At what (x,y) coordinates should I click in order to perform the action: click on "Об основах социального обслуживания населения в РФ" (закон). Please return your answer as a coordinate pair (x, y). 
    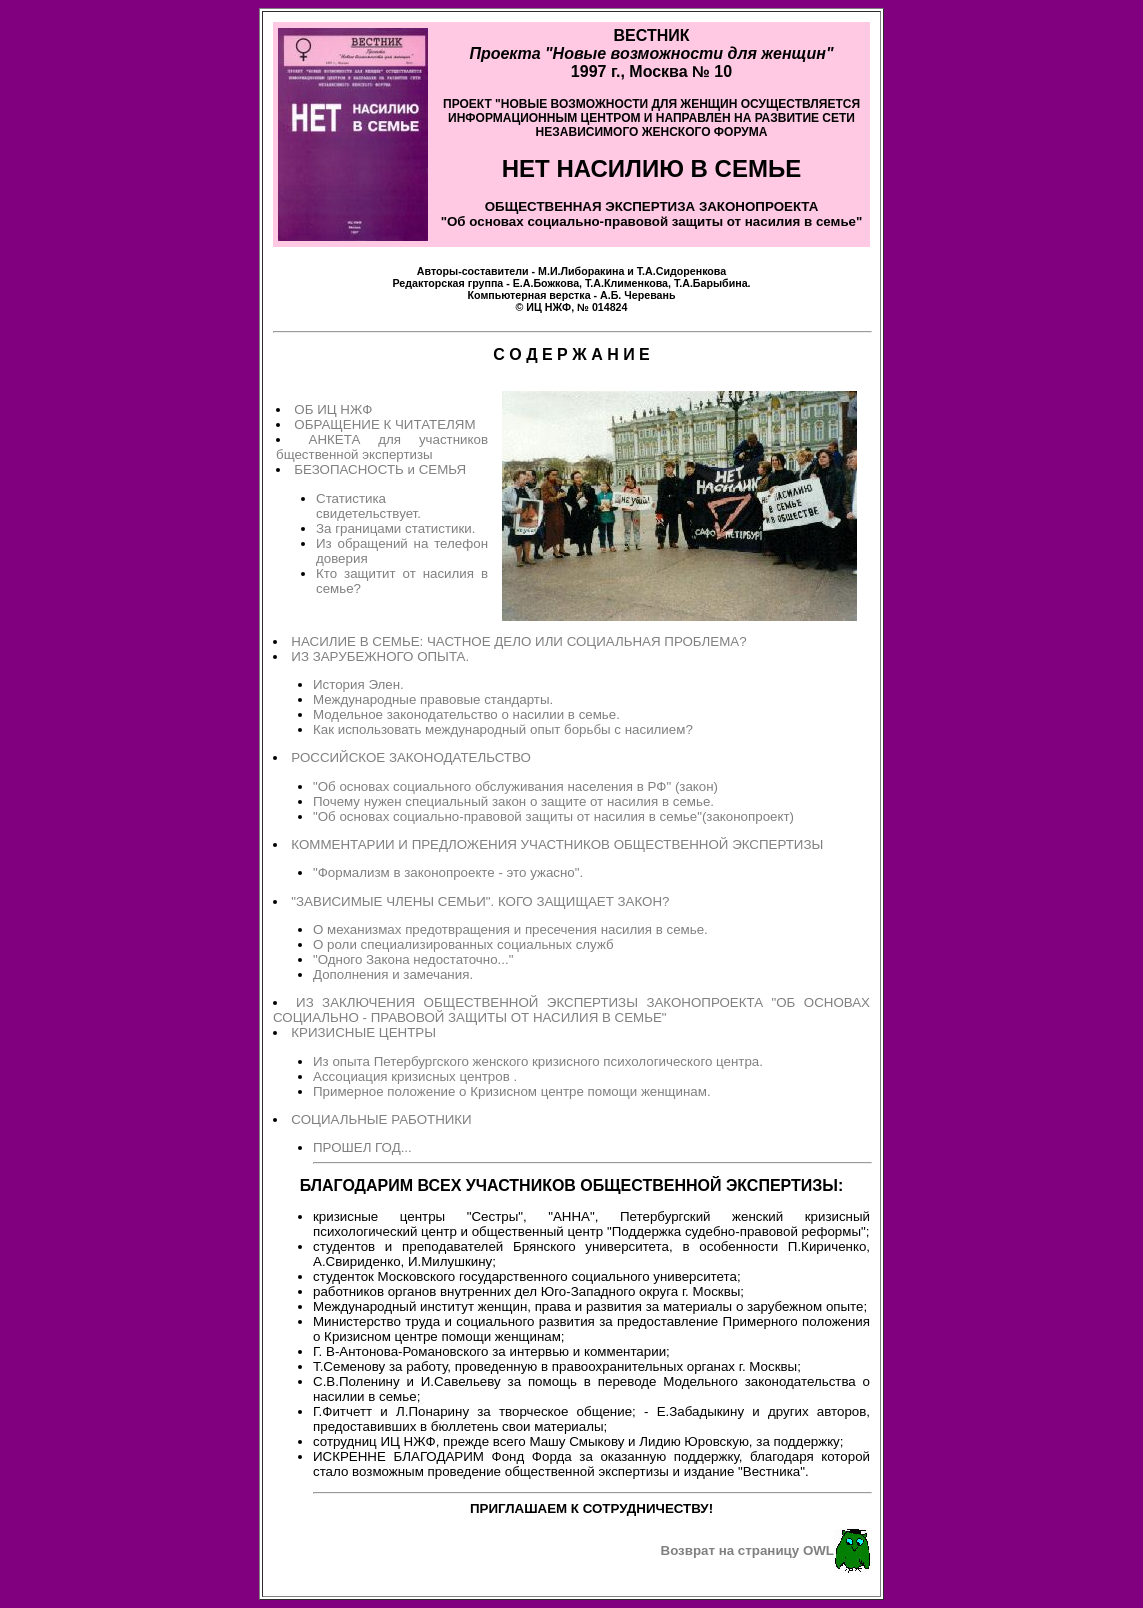
    Looking at the image, I should click on (515, 786).